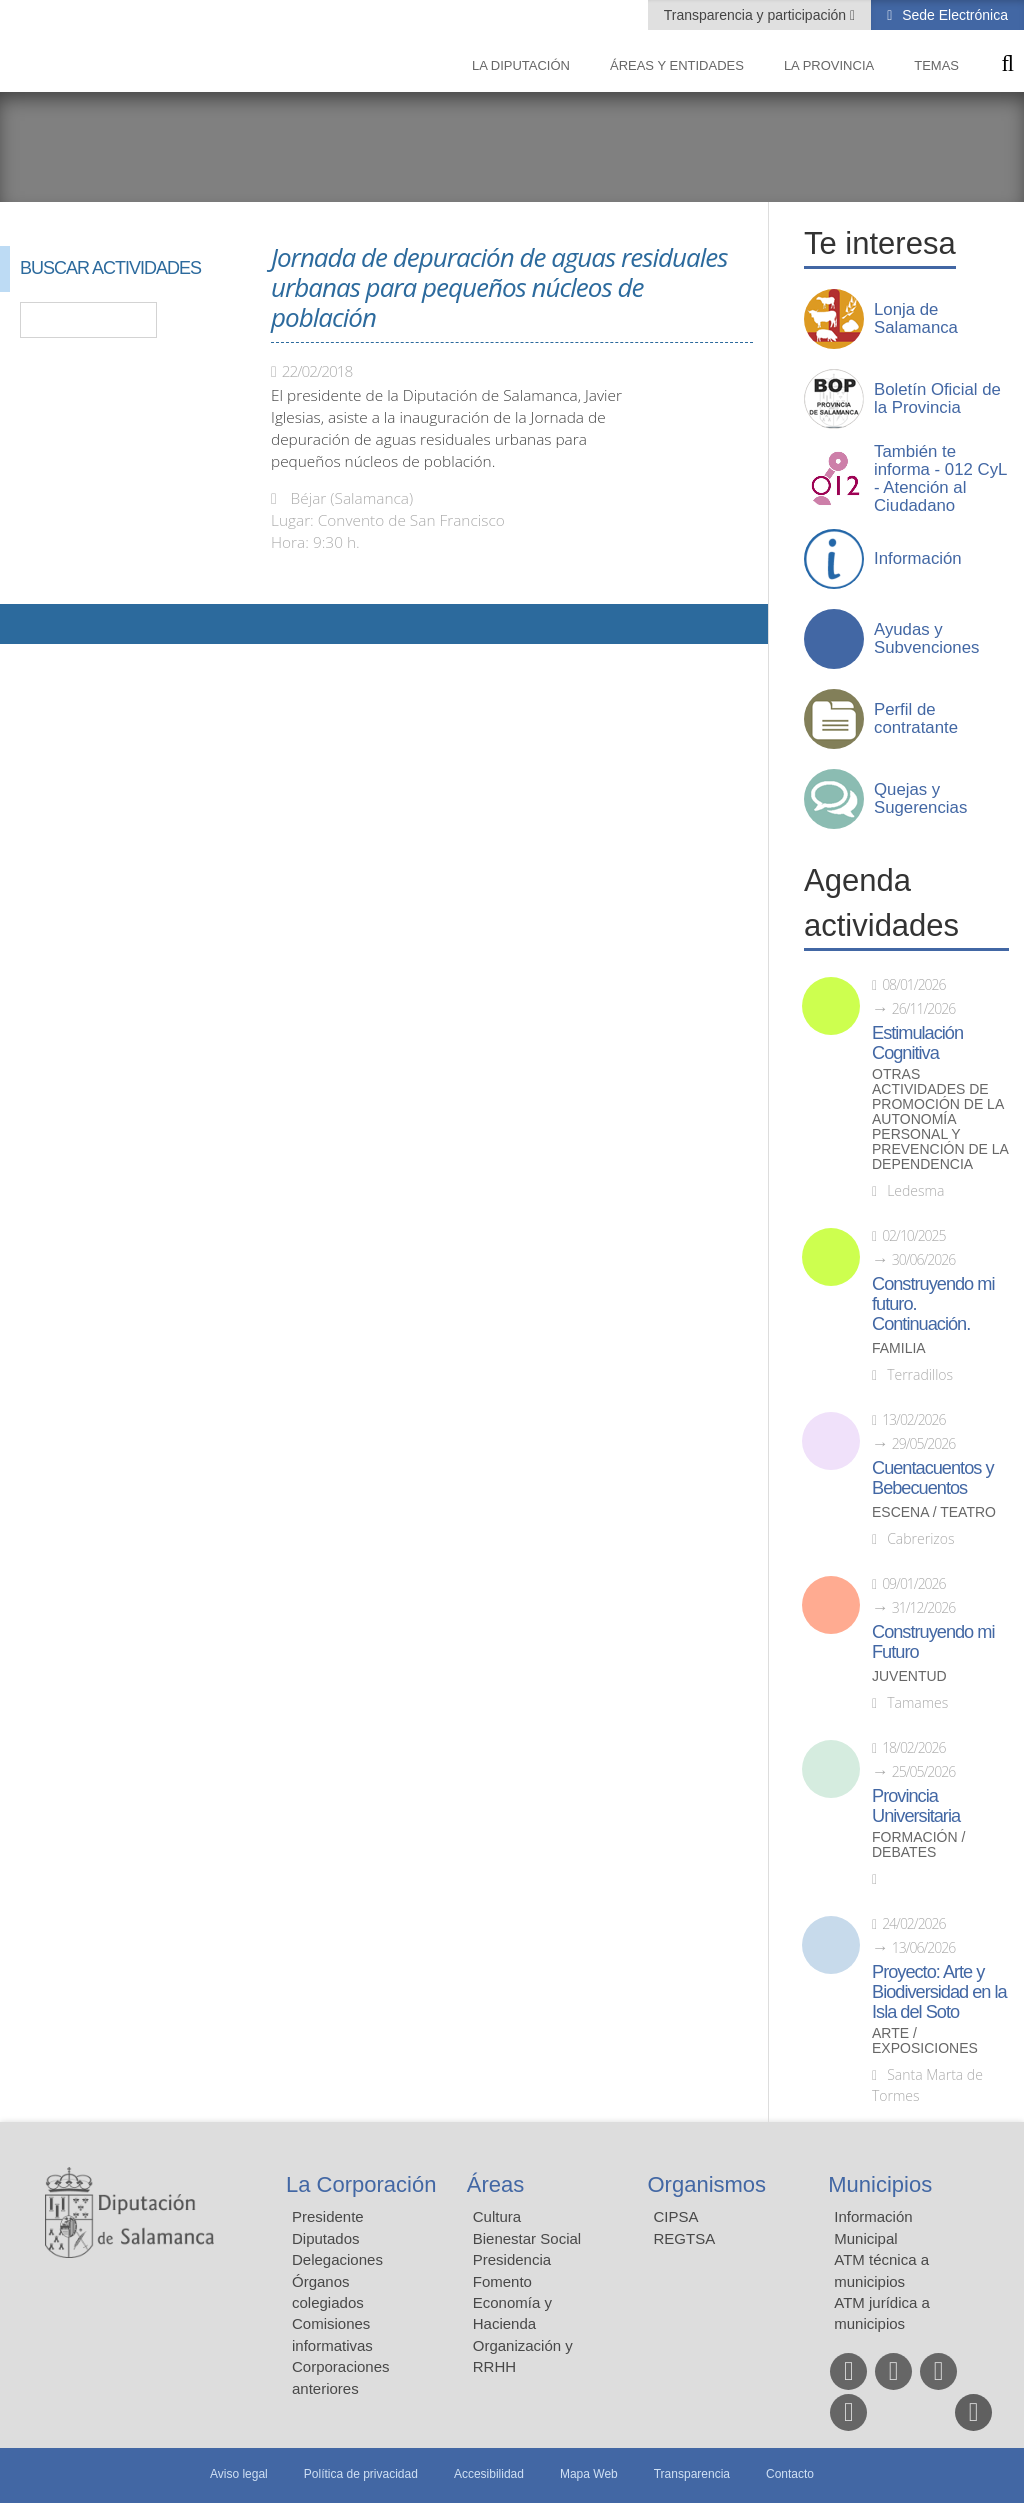  I want to click on Mapa Web, so click(589, 2474).